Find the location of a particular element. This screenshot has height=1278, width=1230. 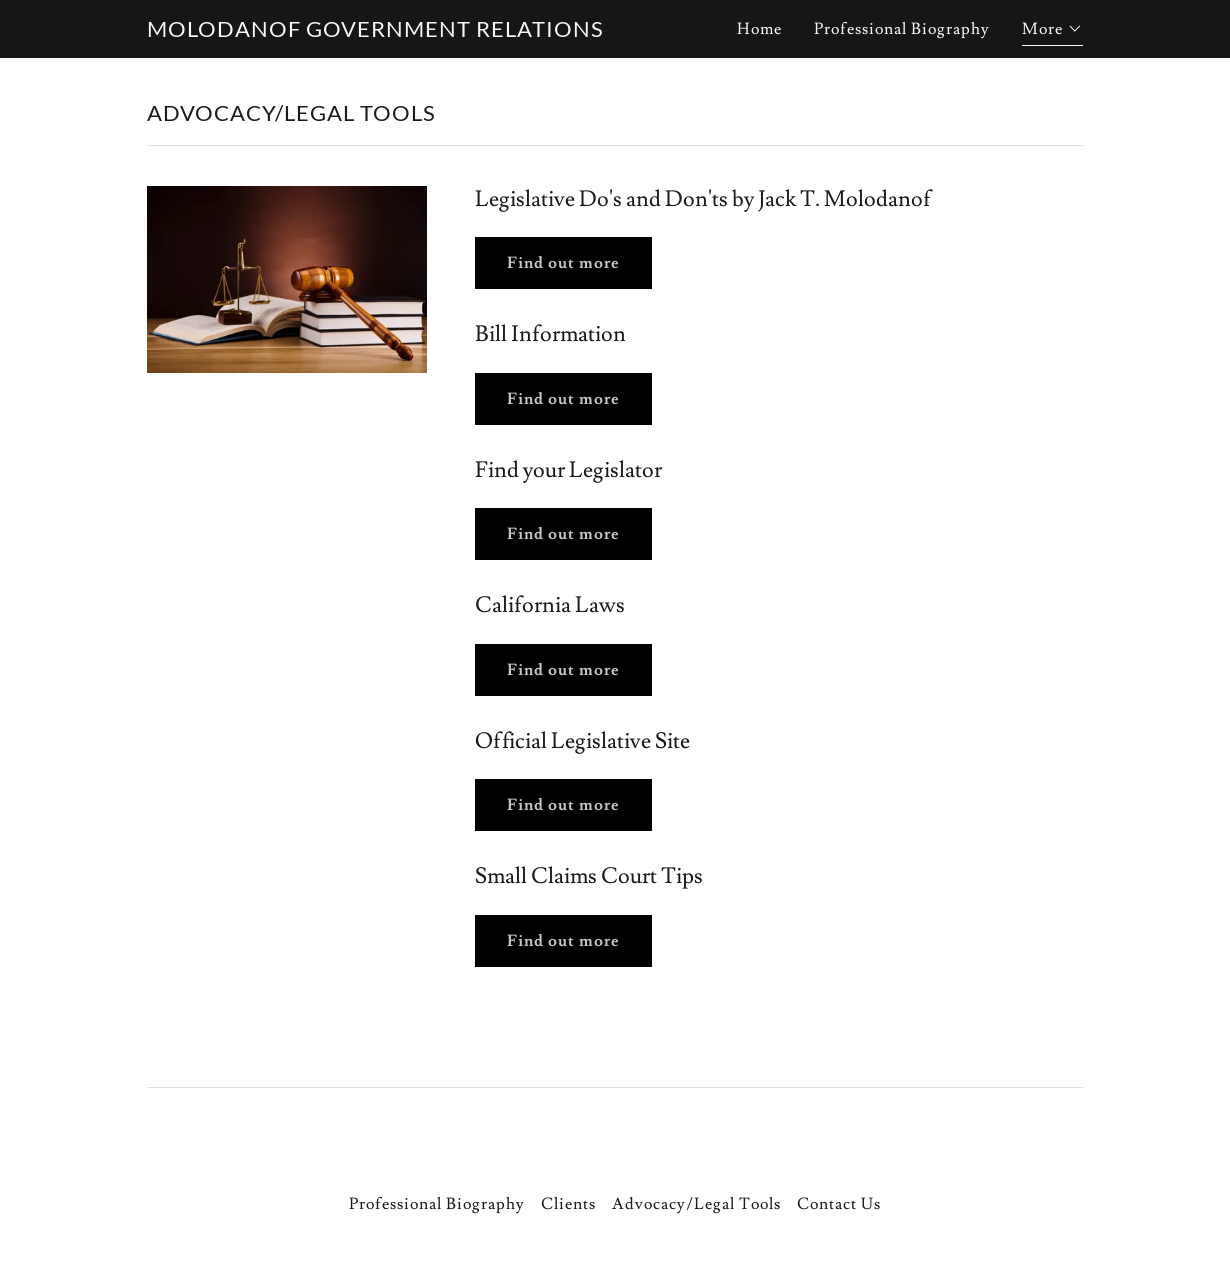

Professional Biography is located at coordinates (902, 29).